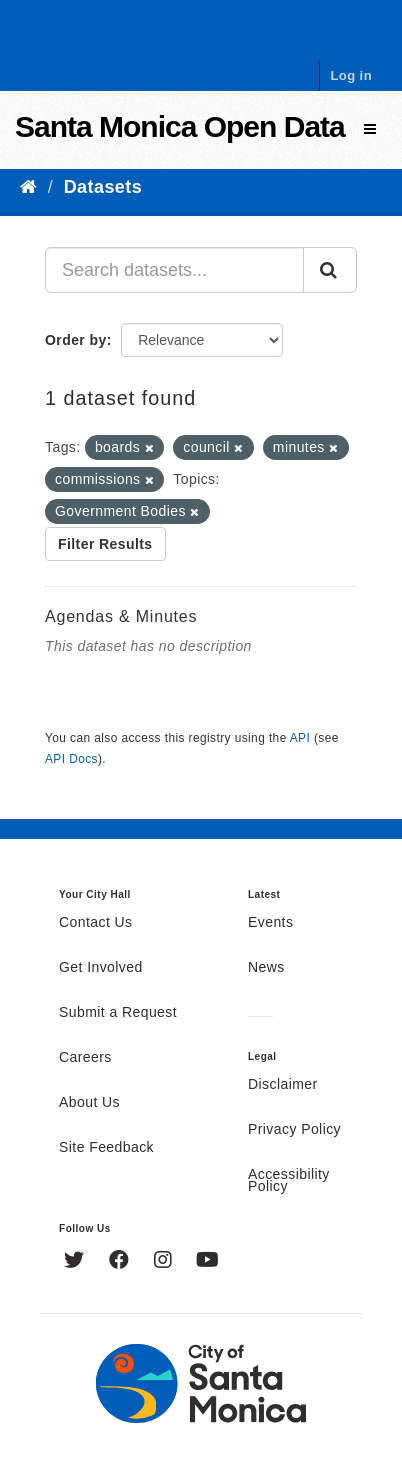  I want to click on Accessibility Policy, so click(289, 1181).